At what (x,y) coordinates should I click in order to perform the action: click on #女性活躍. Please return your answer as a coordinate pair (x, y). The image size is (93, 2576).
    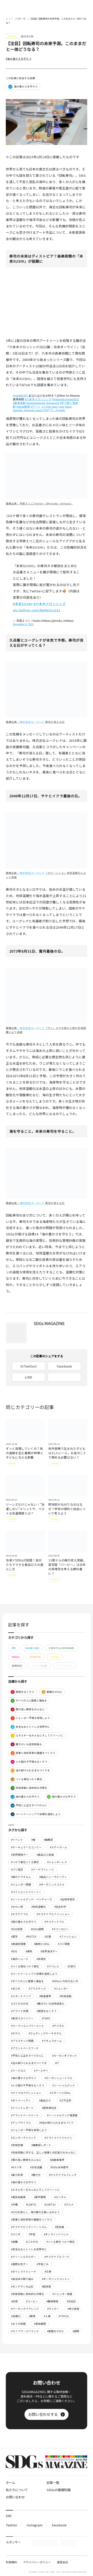
    Looking at the image, I should click on (36, 2167).